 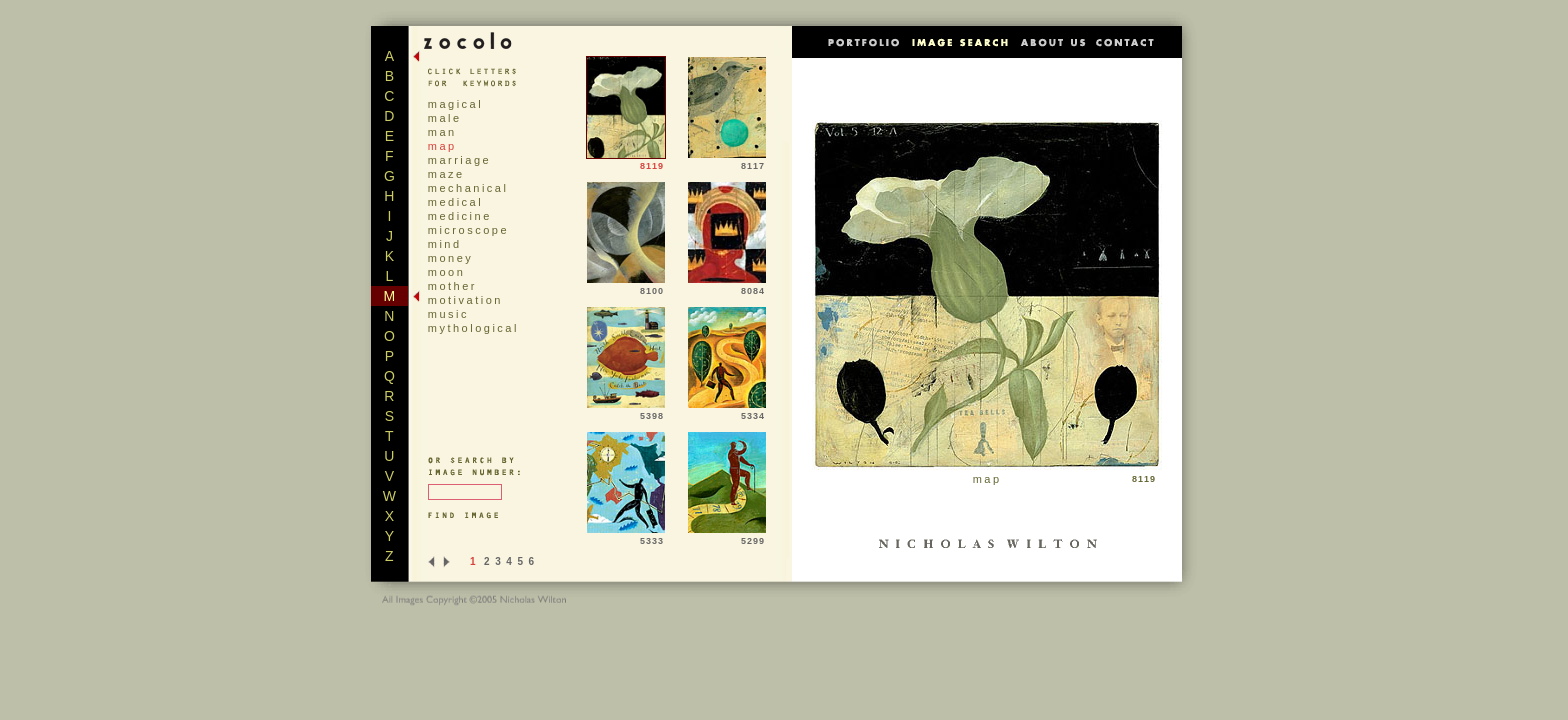 What do you see at coordinates (468, 188) in the screenshot?
I see `mechanical` at bounding box center [468, 188].